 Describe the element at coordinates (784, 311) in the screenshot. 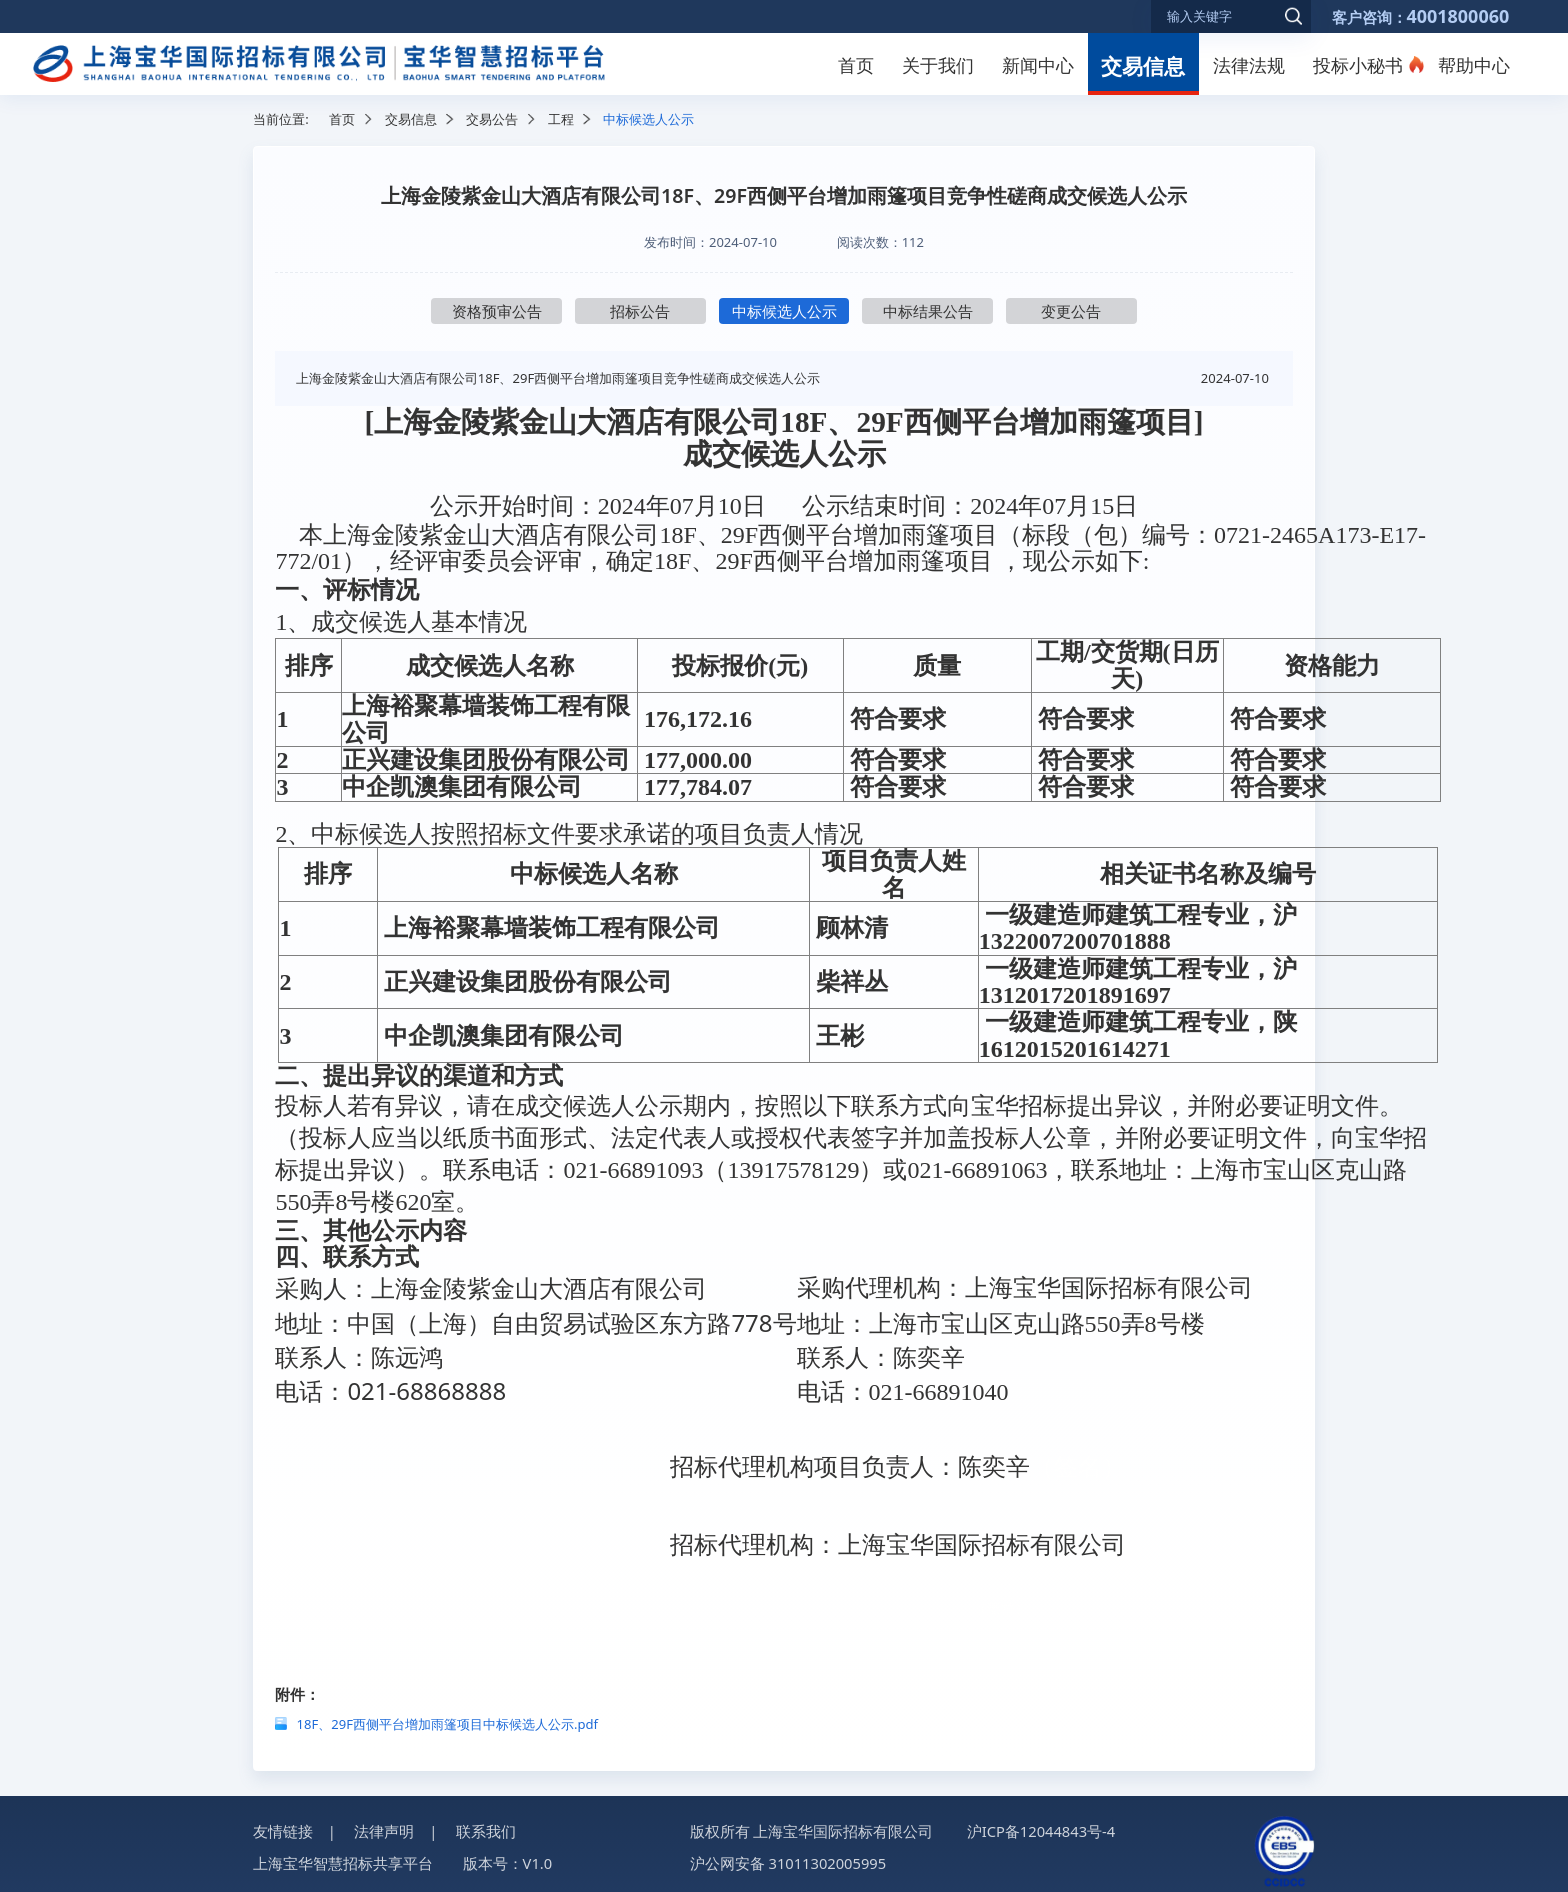

I see `中标候选人公示` at that location.